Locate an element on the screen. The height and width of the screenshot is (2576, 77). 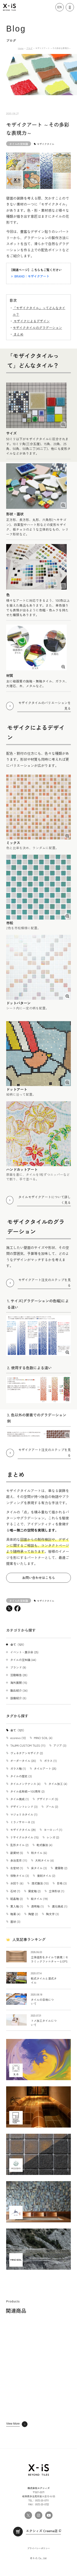
アジア (3) is located at coordinates (59, 1745).